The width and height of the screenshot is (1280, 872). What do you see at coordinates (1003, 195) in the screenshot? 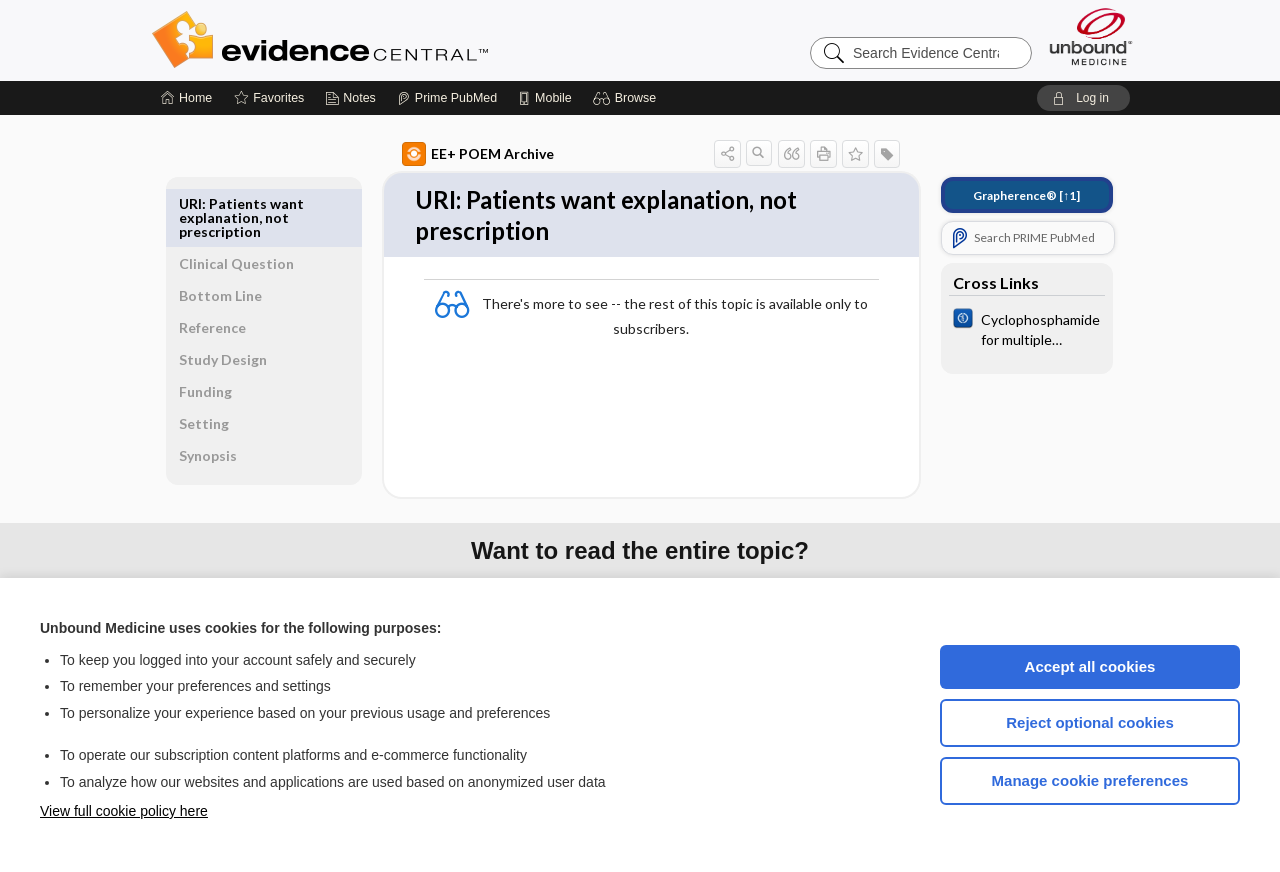
I see `[↑1]` at bounding box center [1003, 195].